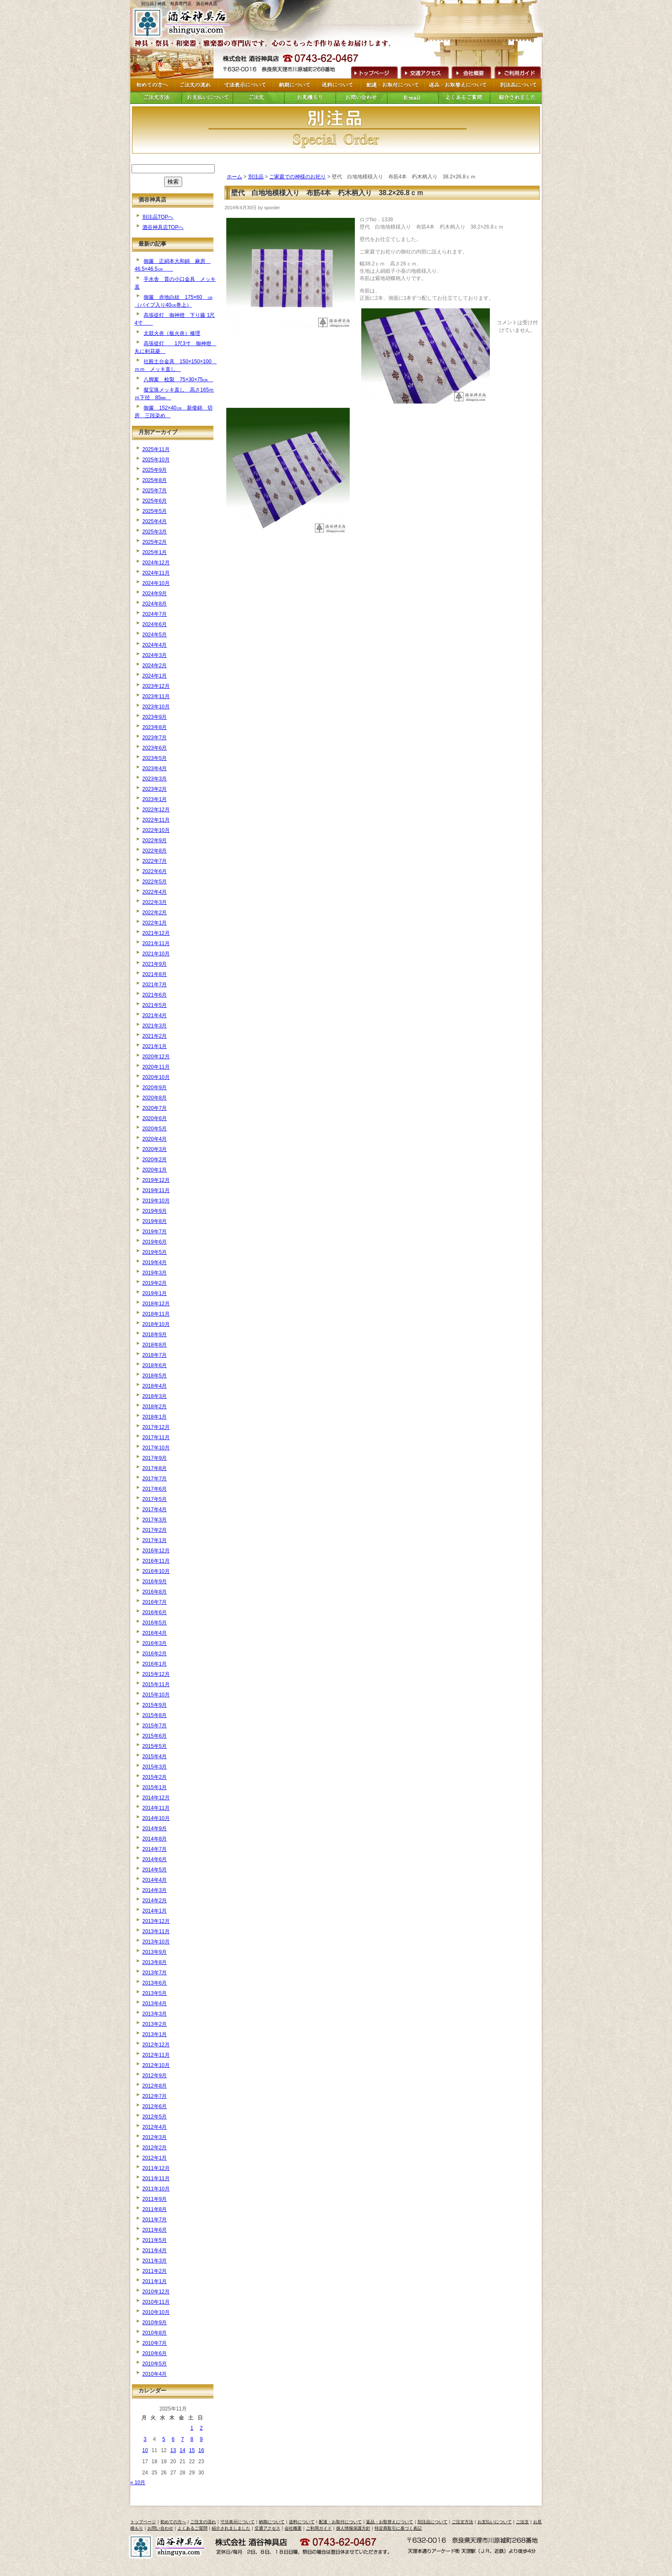  Describe the element at coordinates (154, 861) in the screenshot. I see `2022年7月` at that location.